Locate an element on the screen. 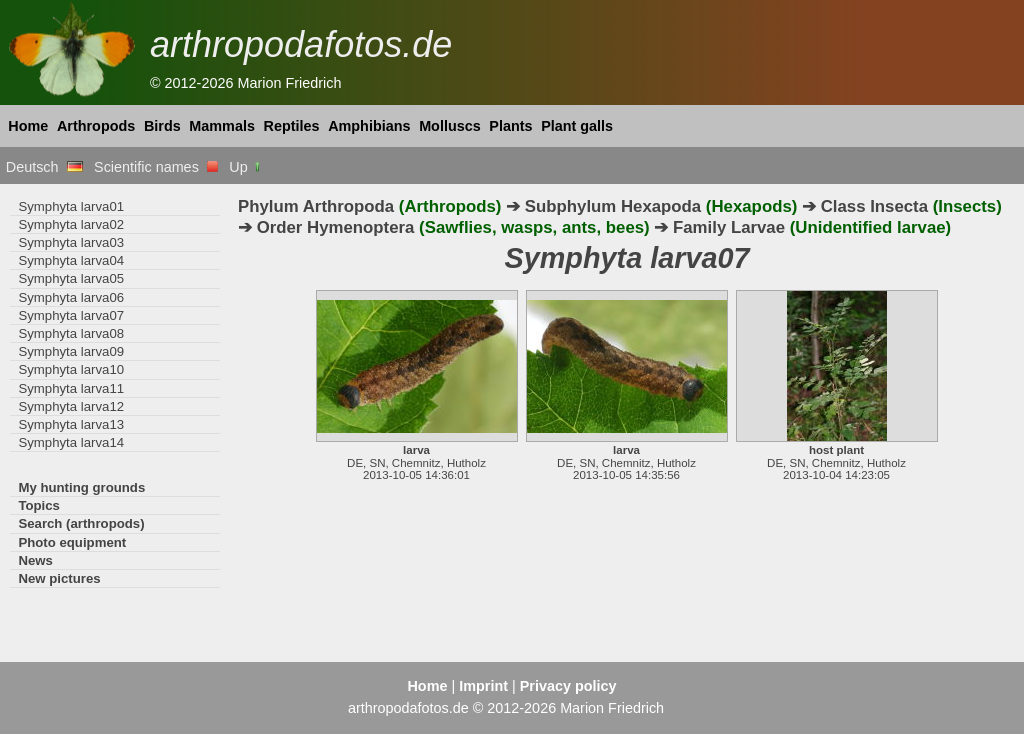 The height and width of the screenshot is (734, 1024). Symphyta larva08 is located at coordinates (71, 333).